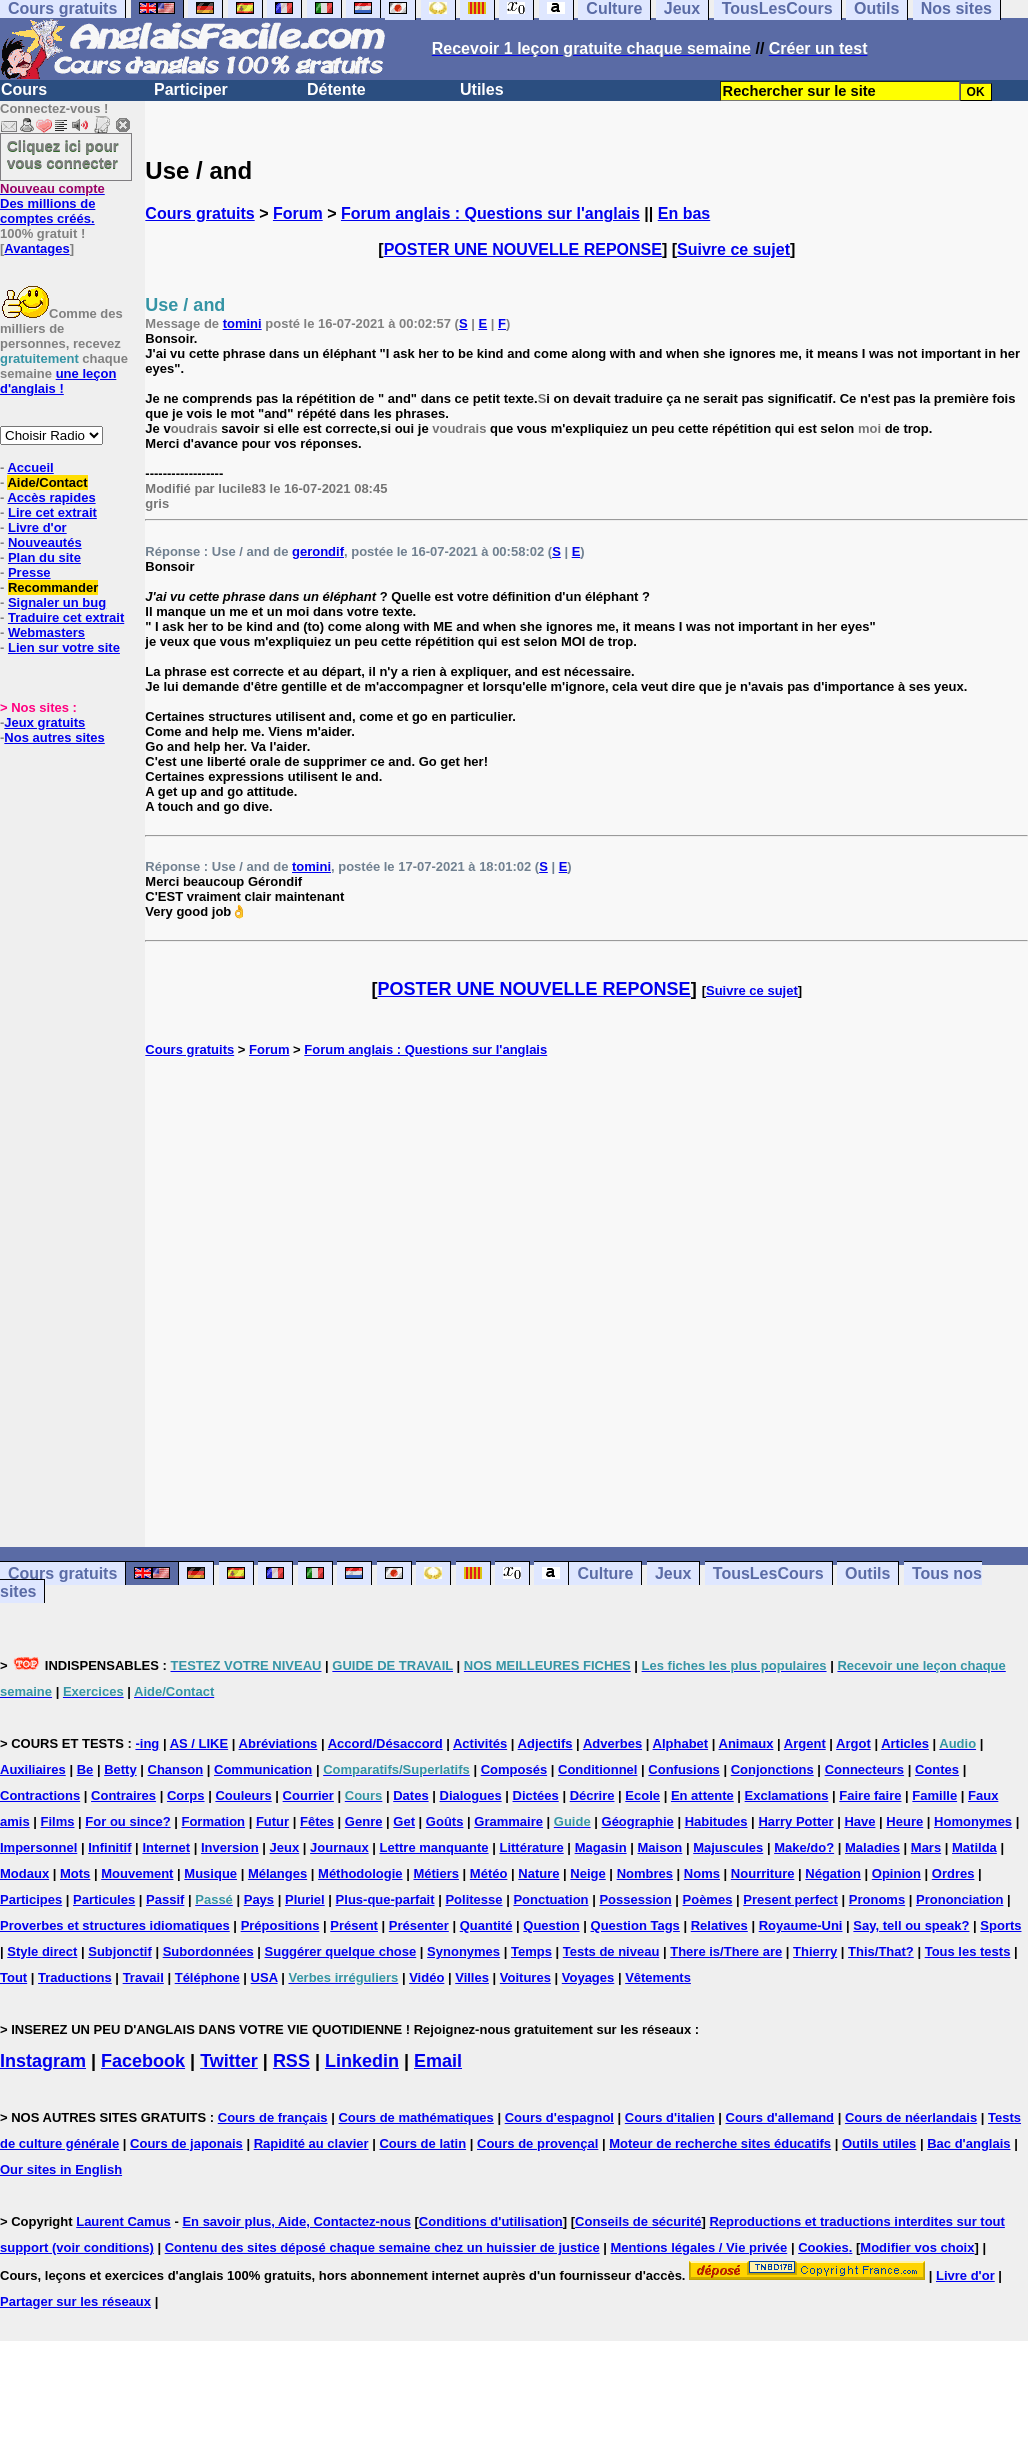  Describe the element at coordinates (242, 323) in the screenshot. I see `tomini` at that location.